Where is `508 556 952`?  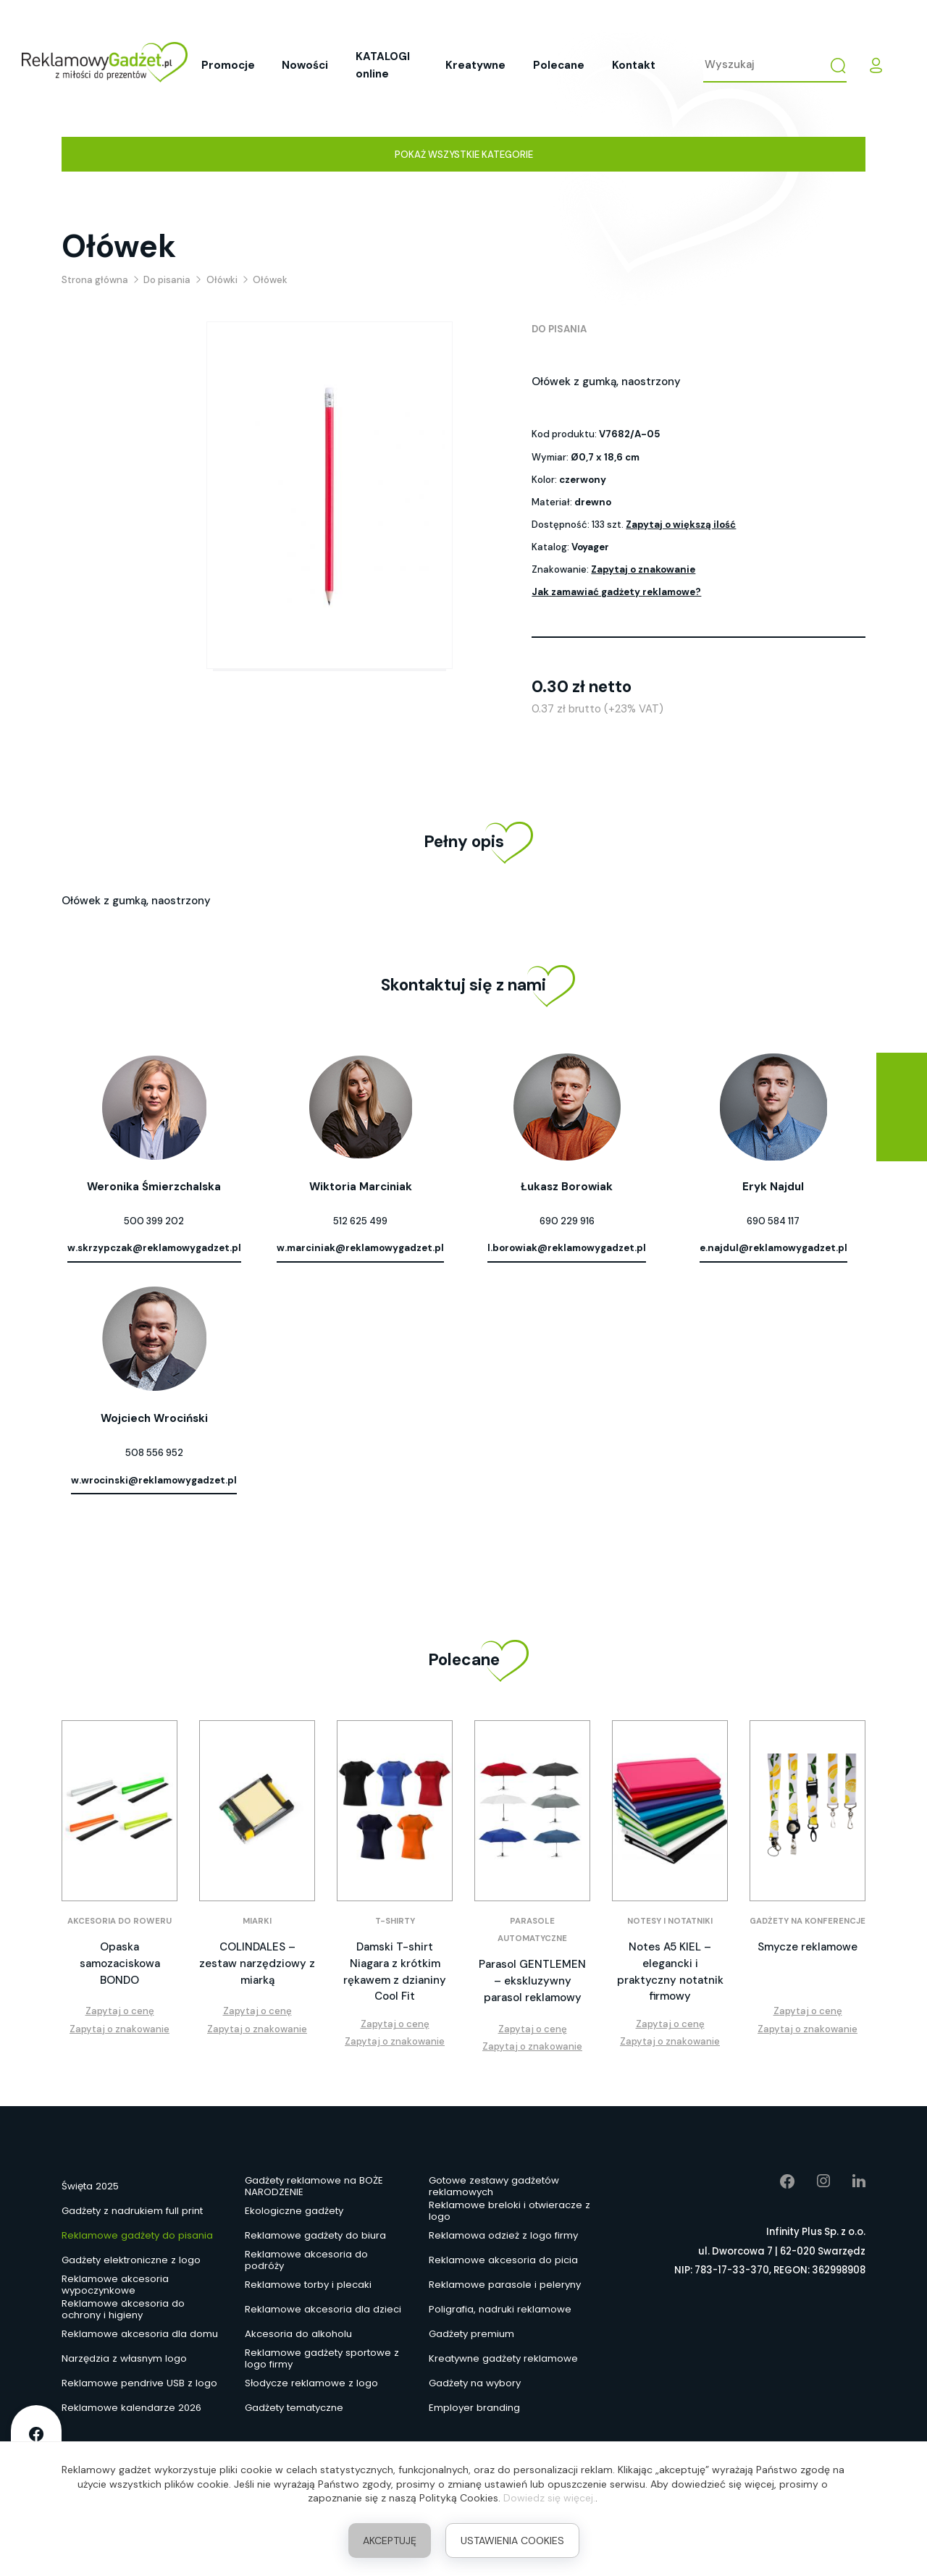 508 556 952 is located at coordinates (154, 1453).